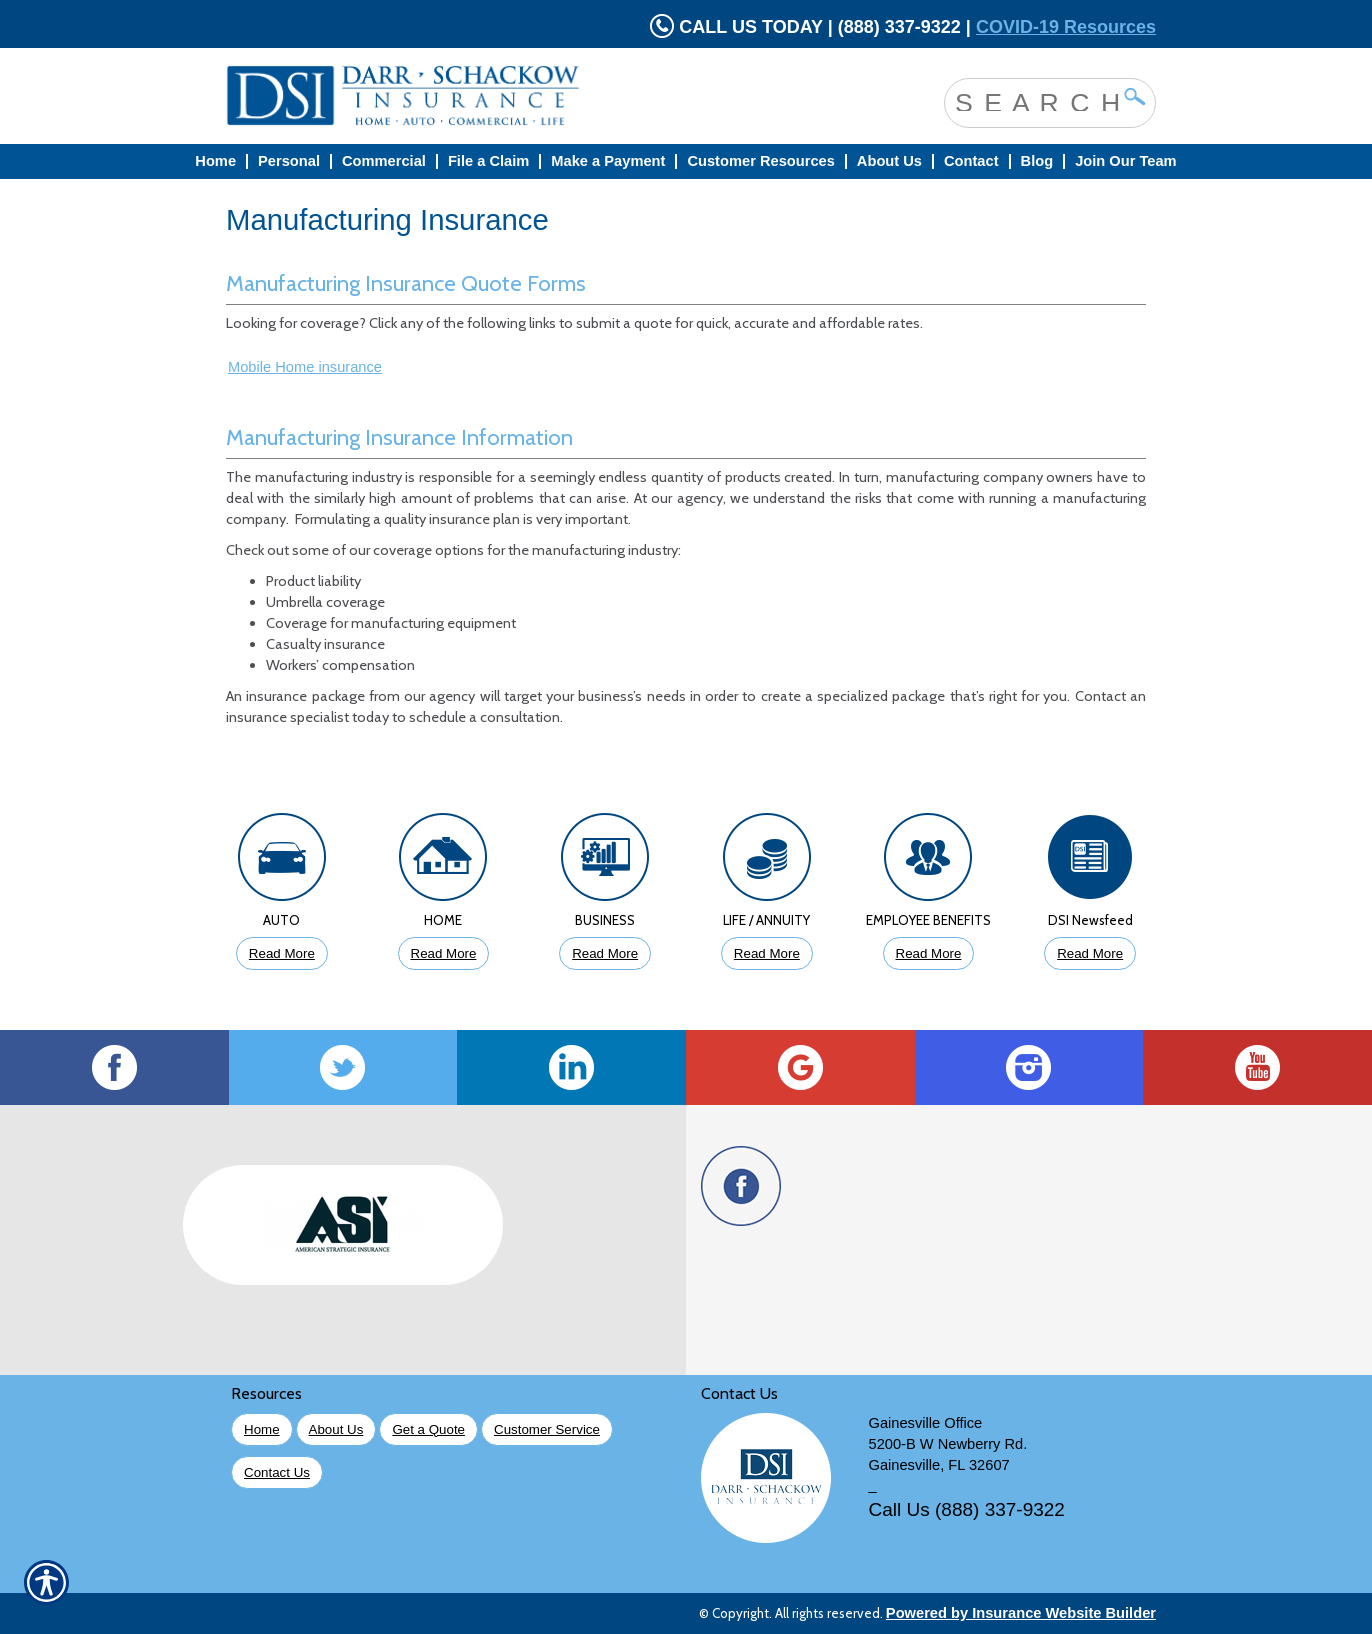 The height and width of the screenshot is (1634, 1372). I want to click on Mobile Home insurance, so click(305, 367).